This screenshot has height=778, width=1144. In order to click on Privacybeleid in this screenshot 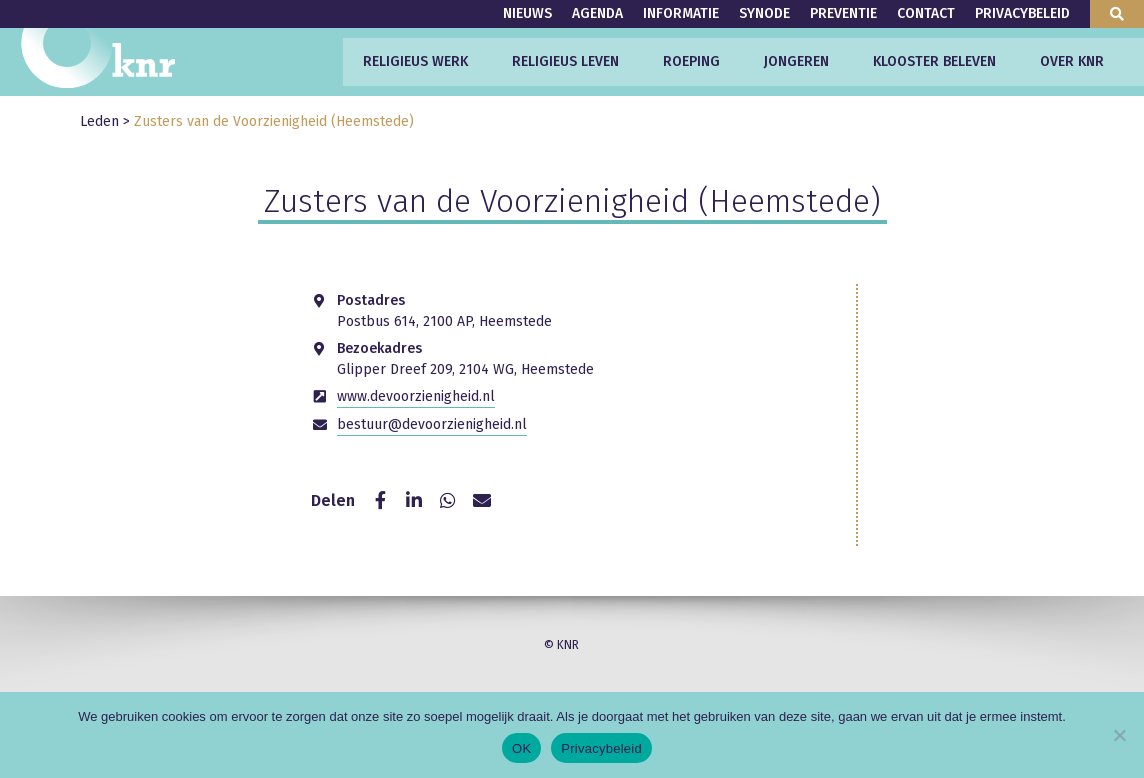, I will do `click(1022, 13)`.